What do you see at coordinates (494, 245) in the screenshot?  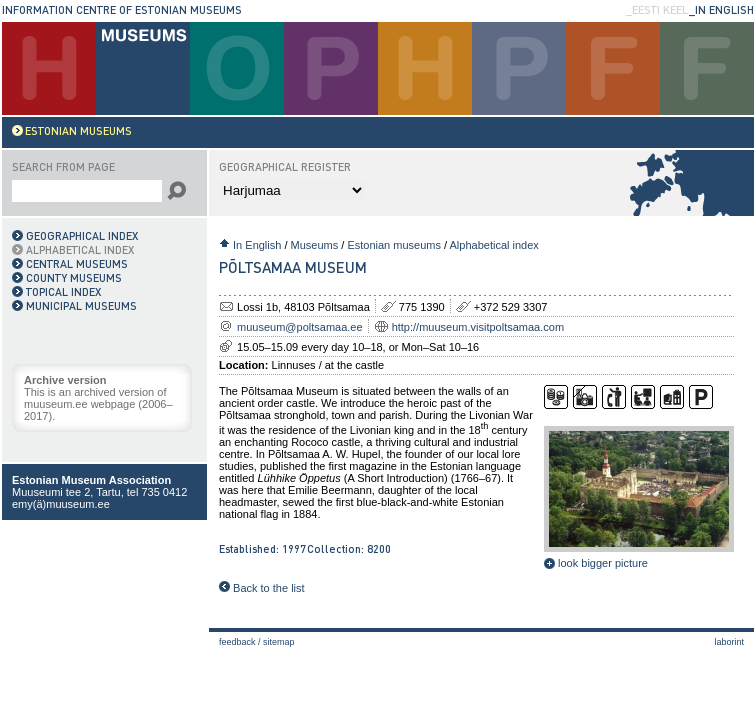 I see `Alphabetical index` at bounding box center [494, 245].